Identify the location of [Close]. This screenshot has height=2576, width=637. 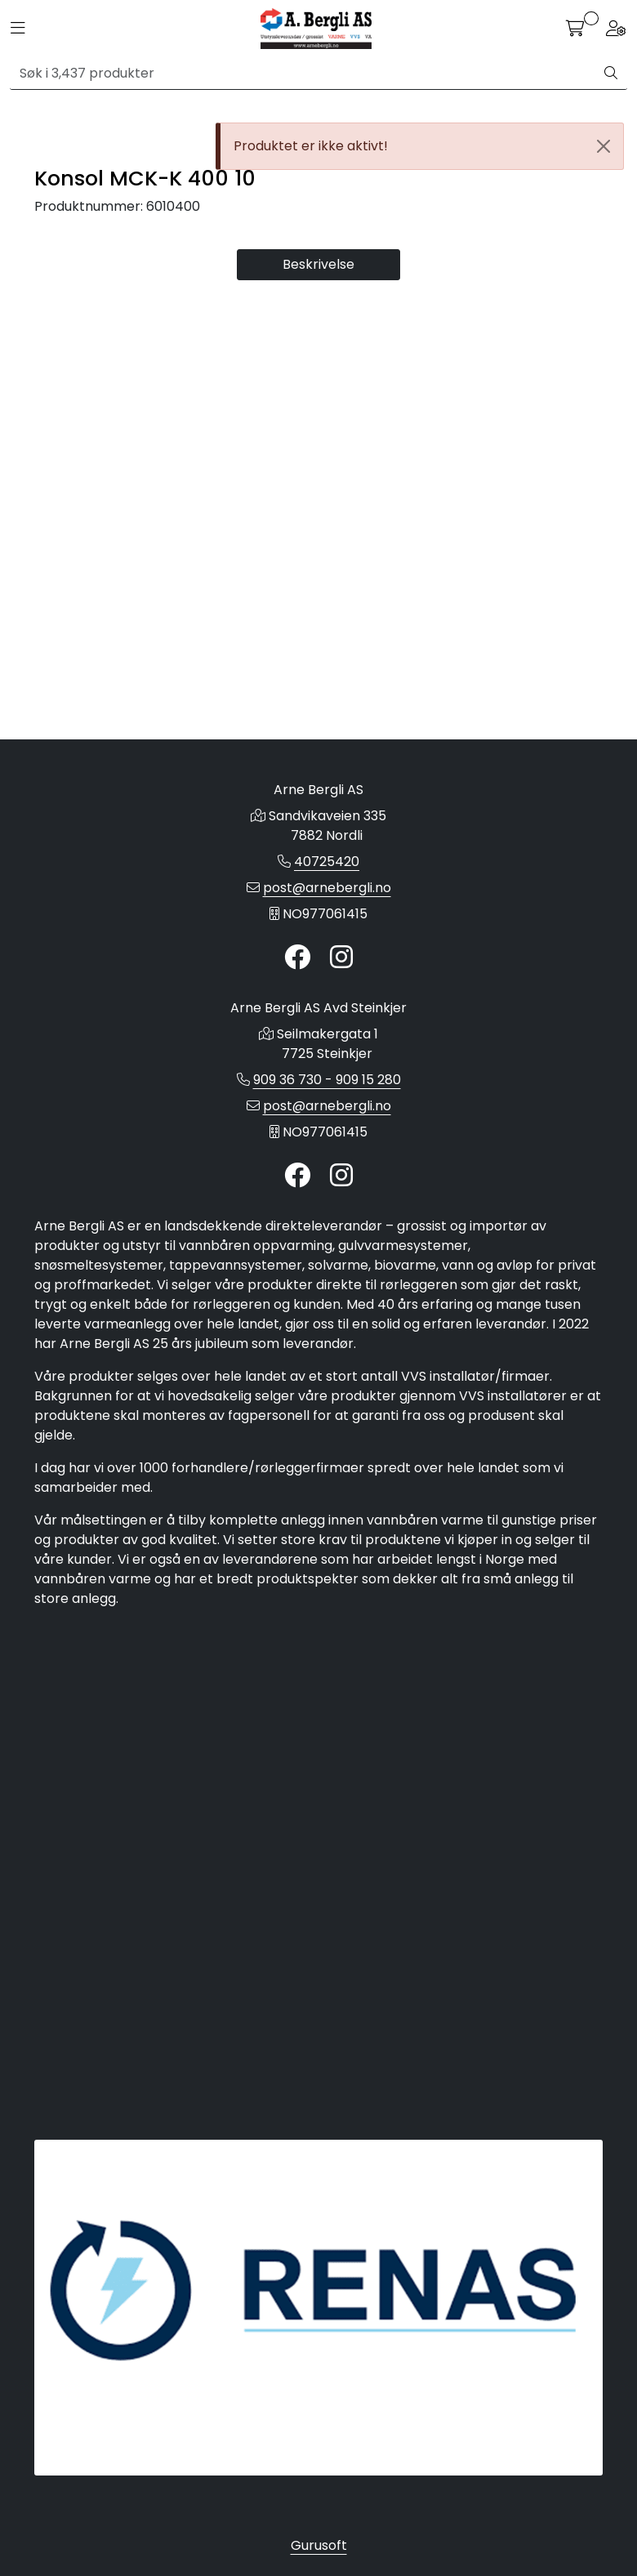
(603, 146).